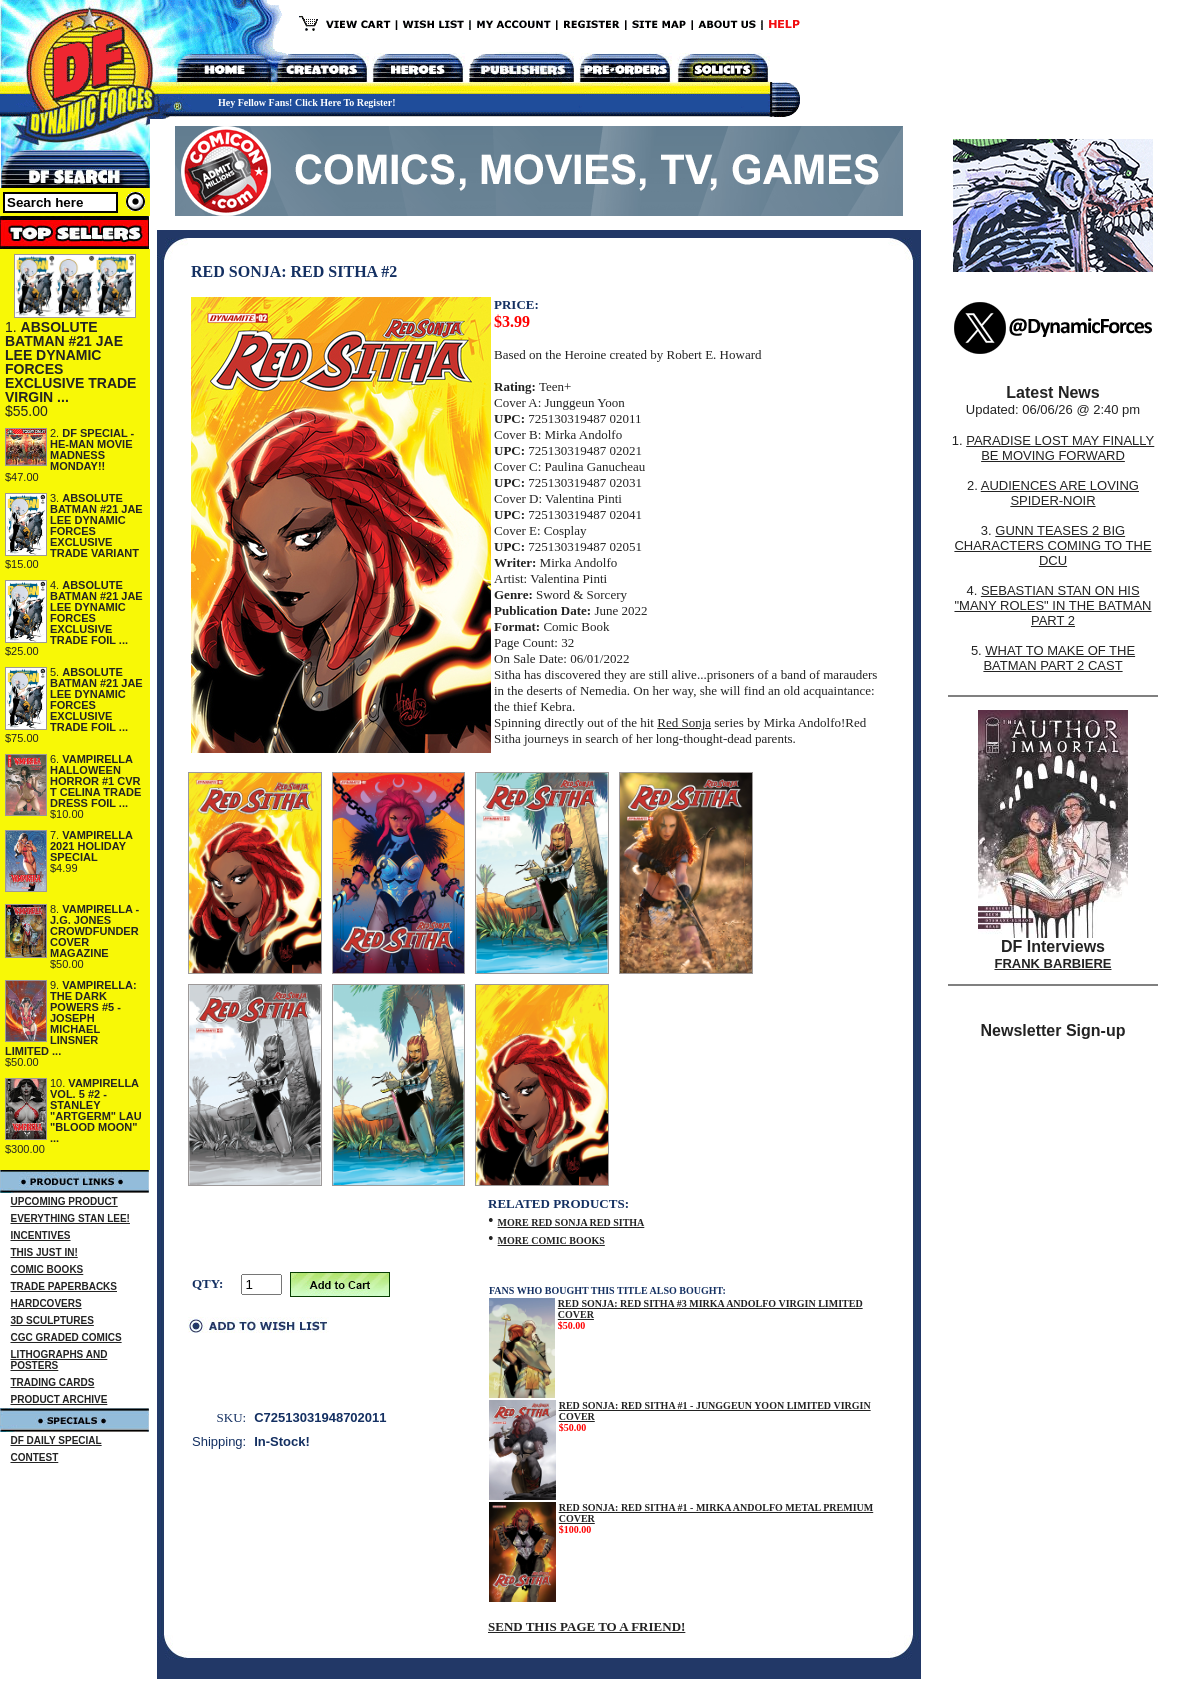  Describe the element at coordinates (46, 1303) in the screenshot. I see `HARDCOVERS` at that location.